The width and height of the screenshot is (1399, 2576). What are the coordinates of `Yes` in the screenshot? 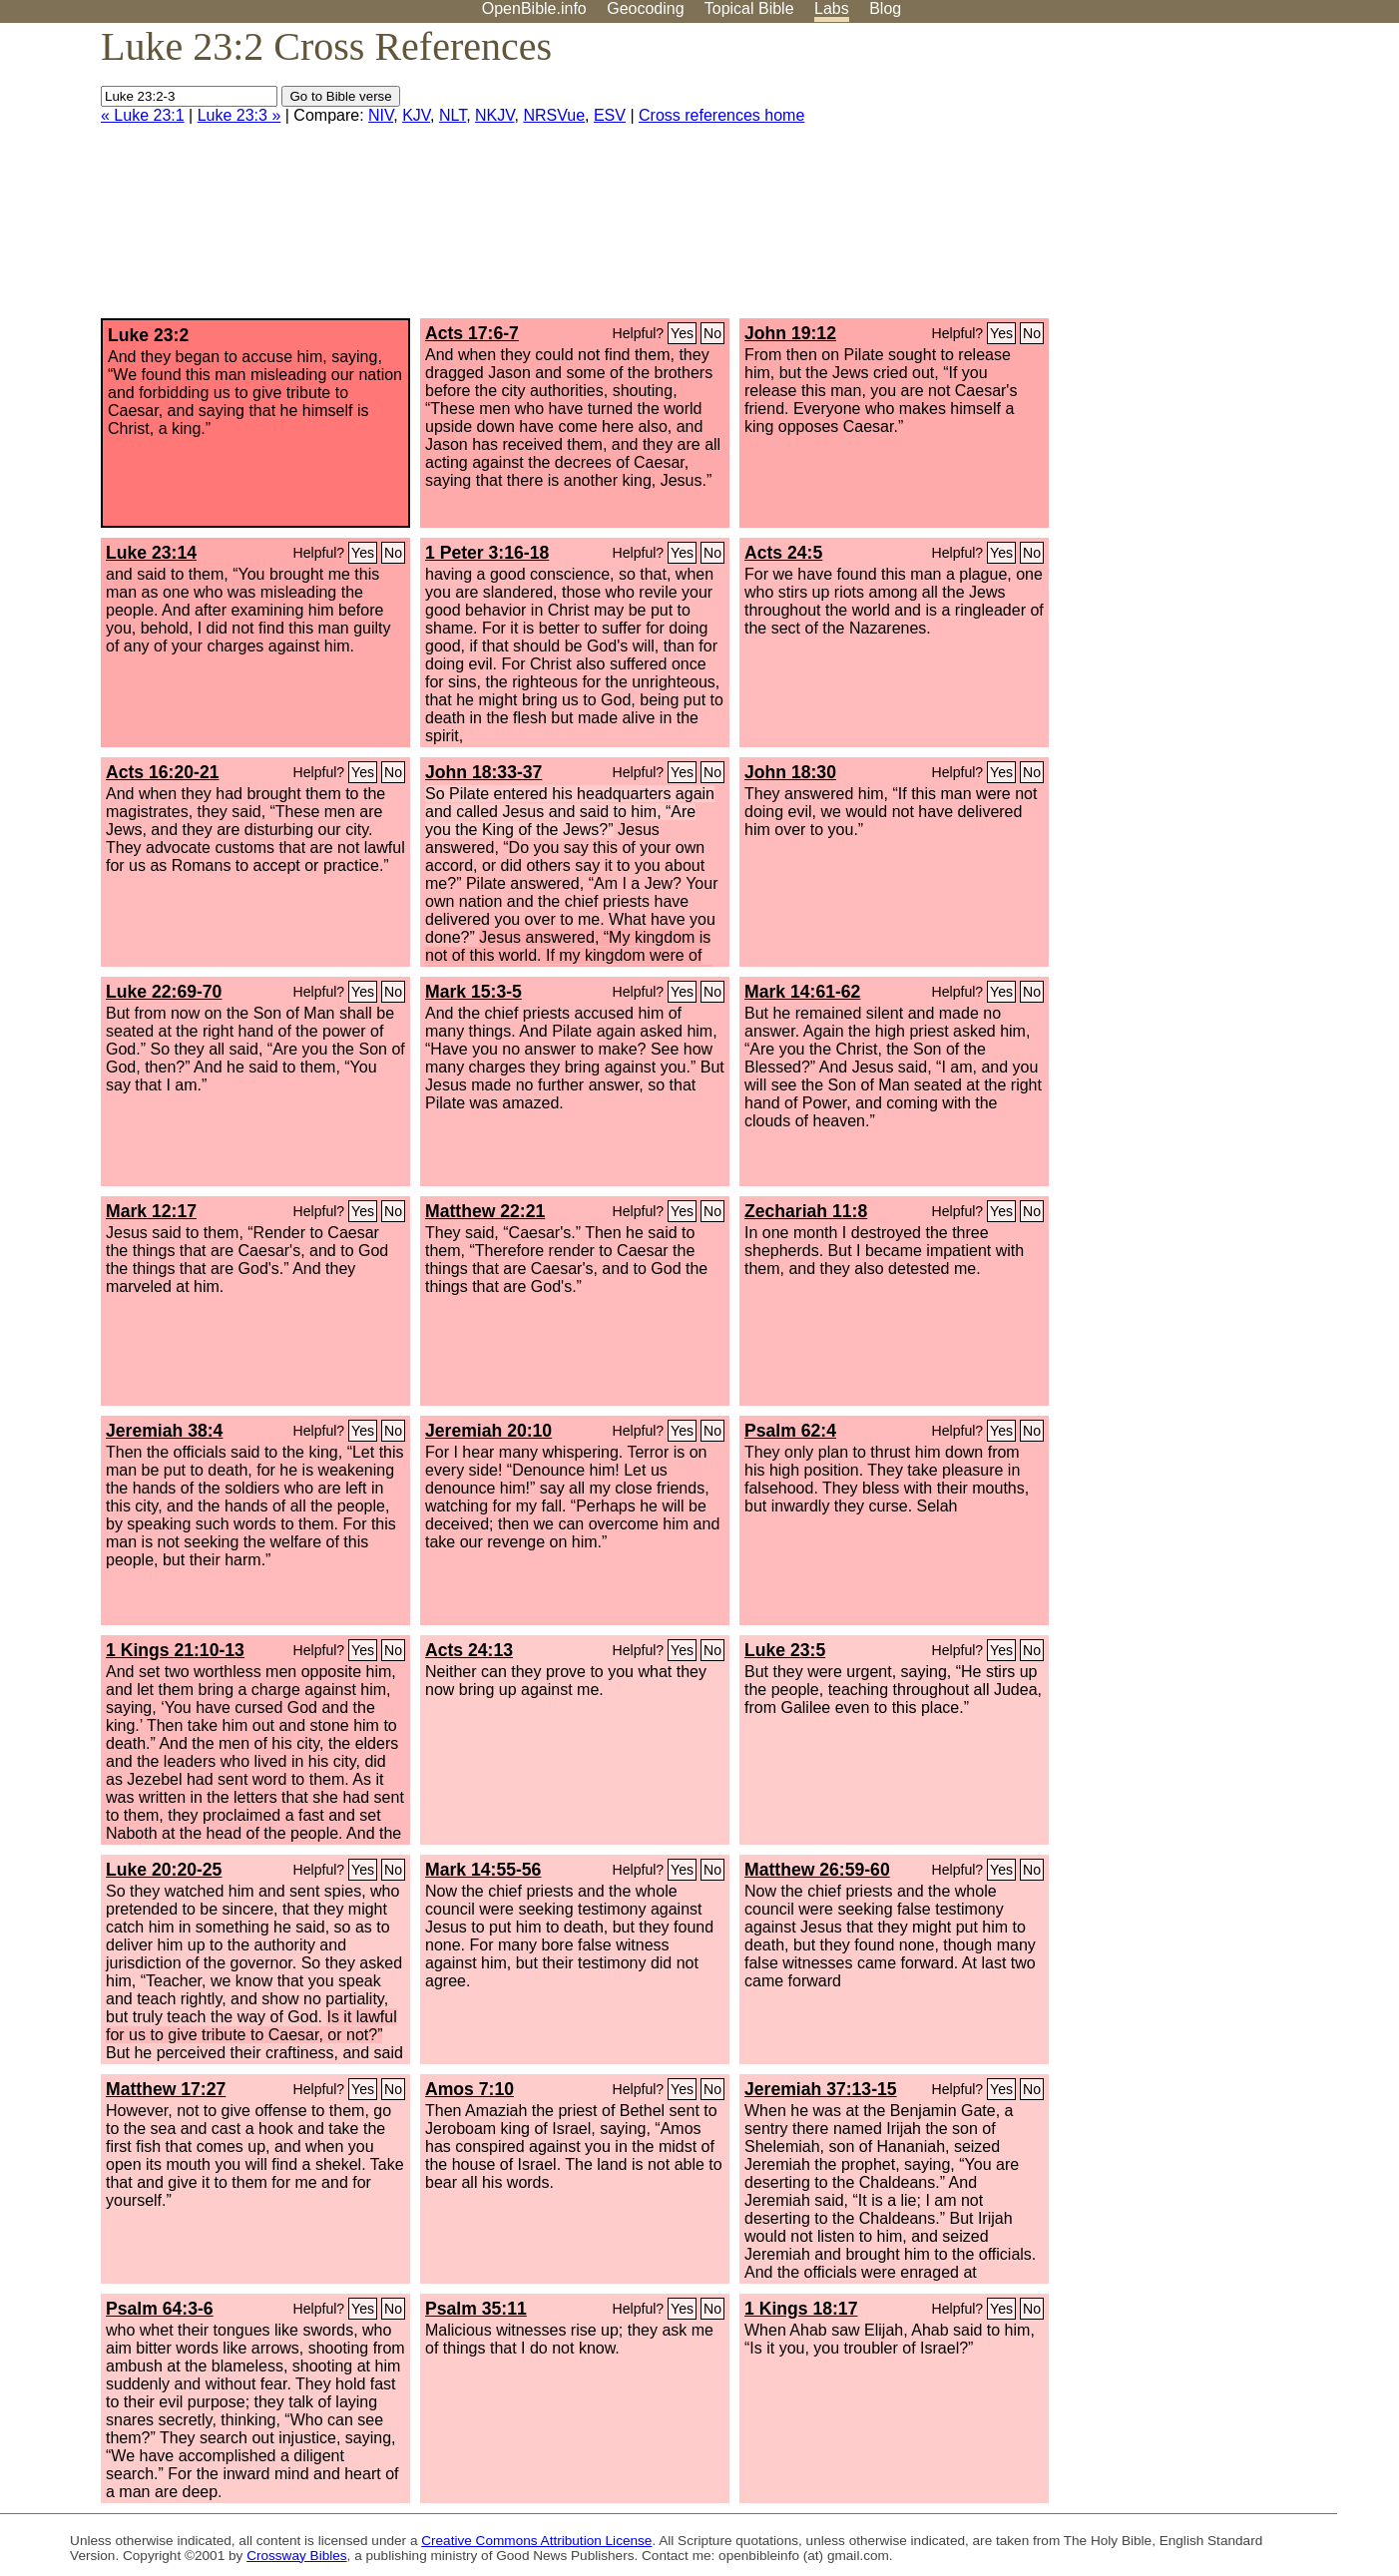 It's located at (682, 333).